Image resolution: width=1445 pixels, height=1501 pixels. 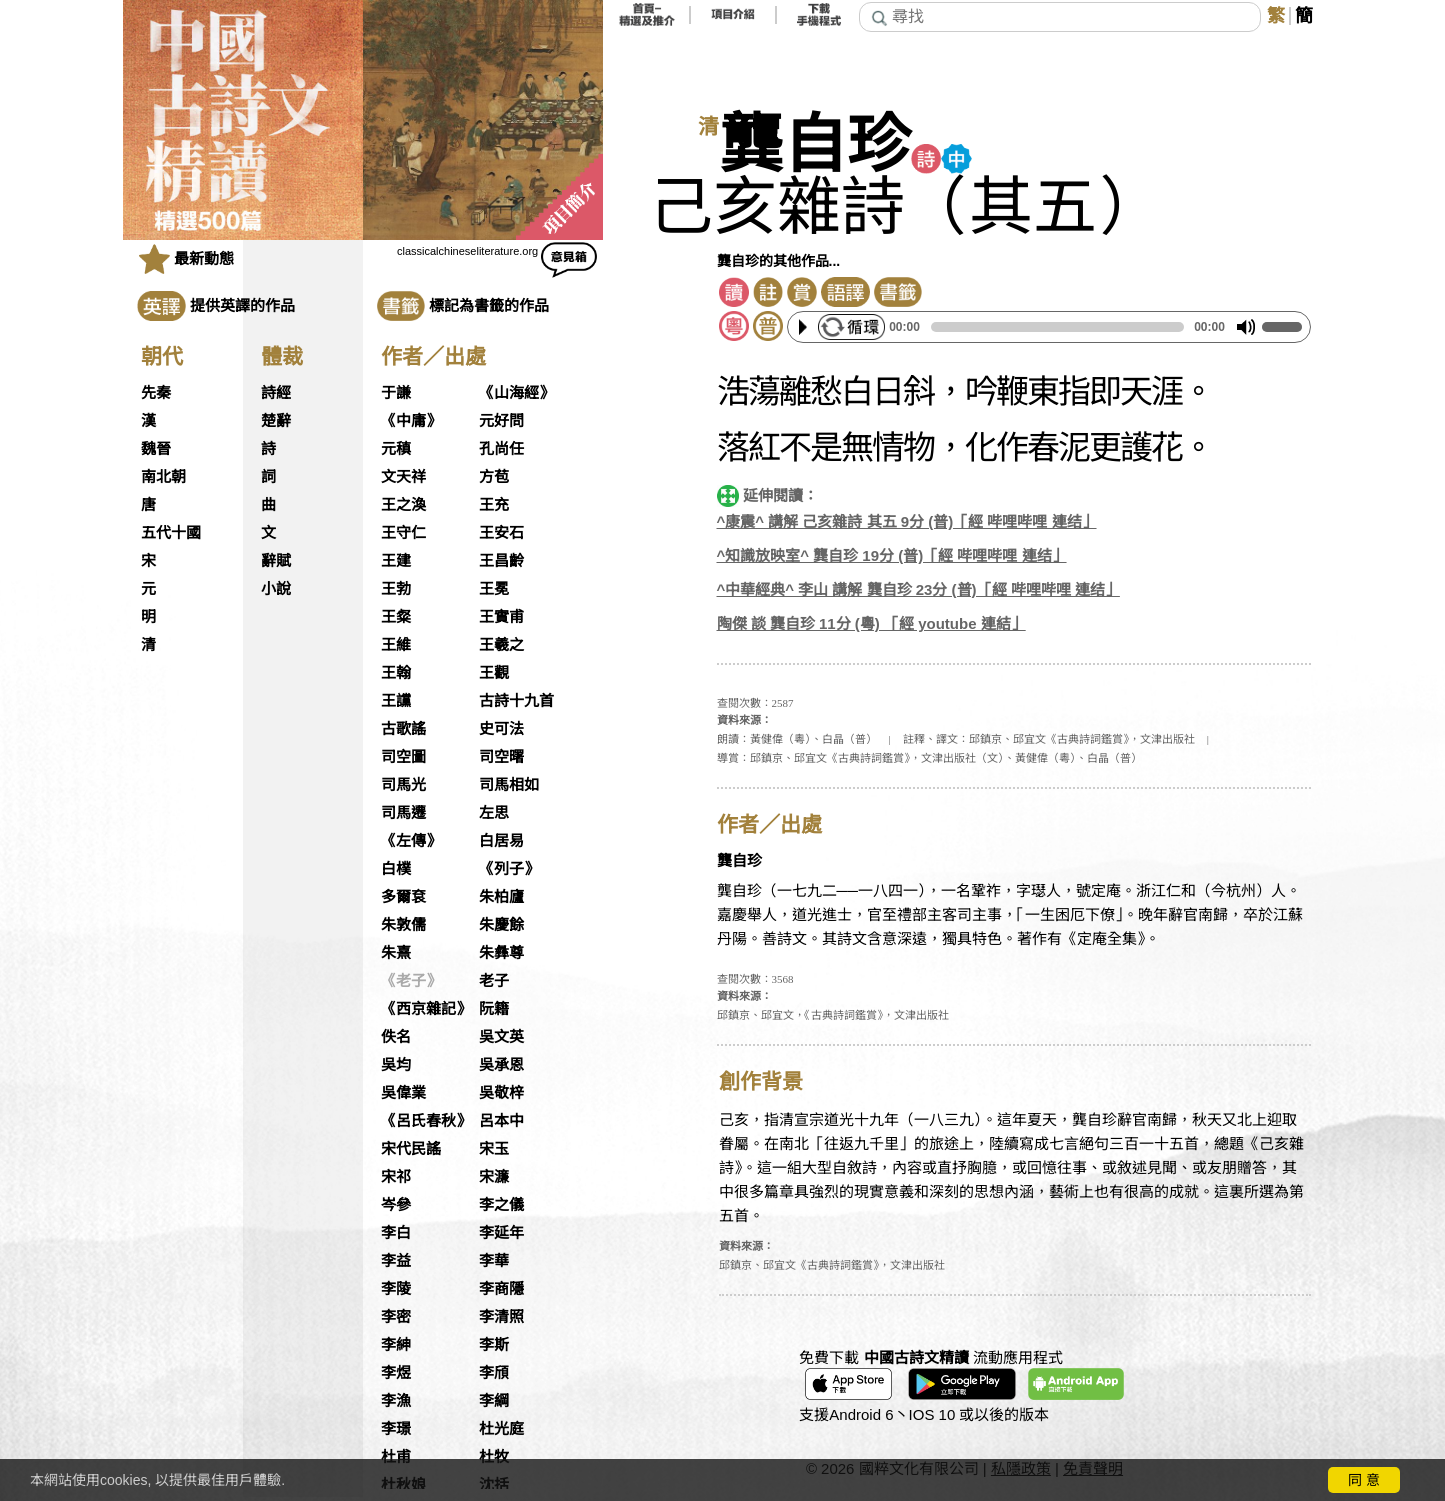 I want to click on 杜甫, so click(x=396, y=1457).